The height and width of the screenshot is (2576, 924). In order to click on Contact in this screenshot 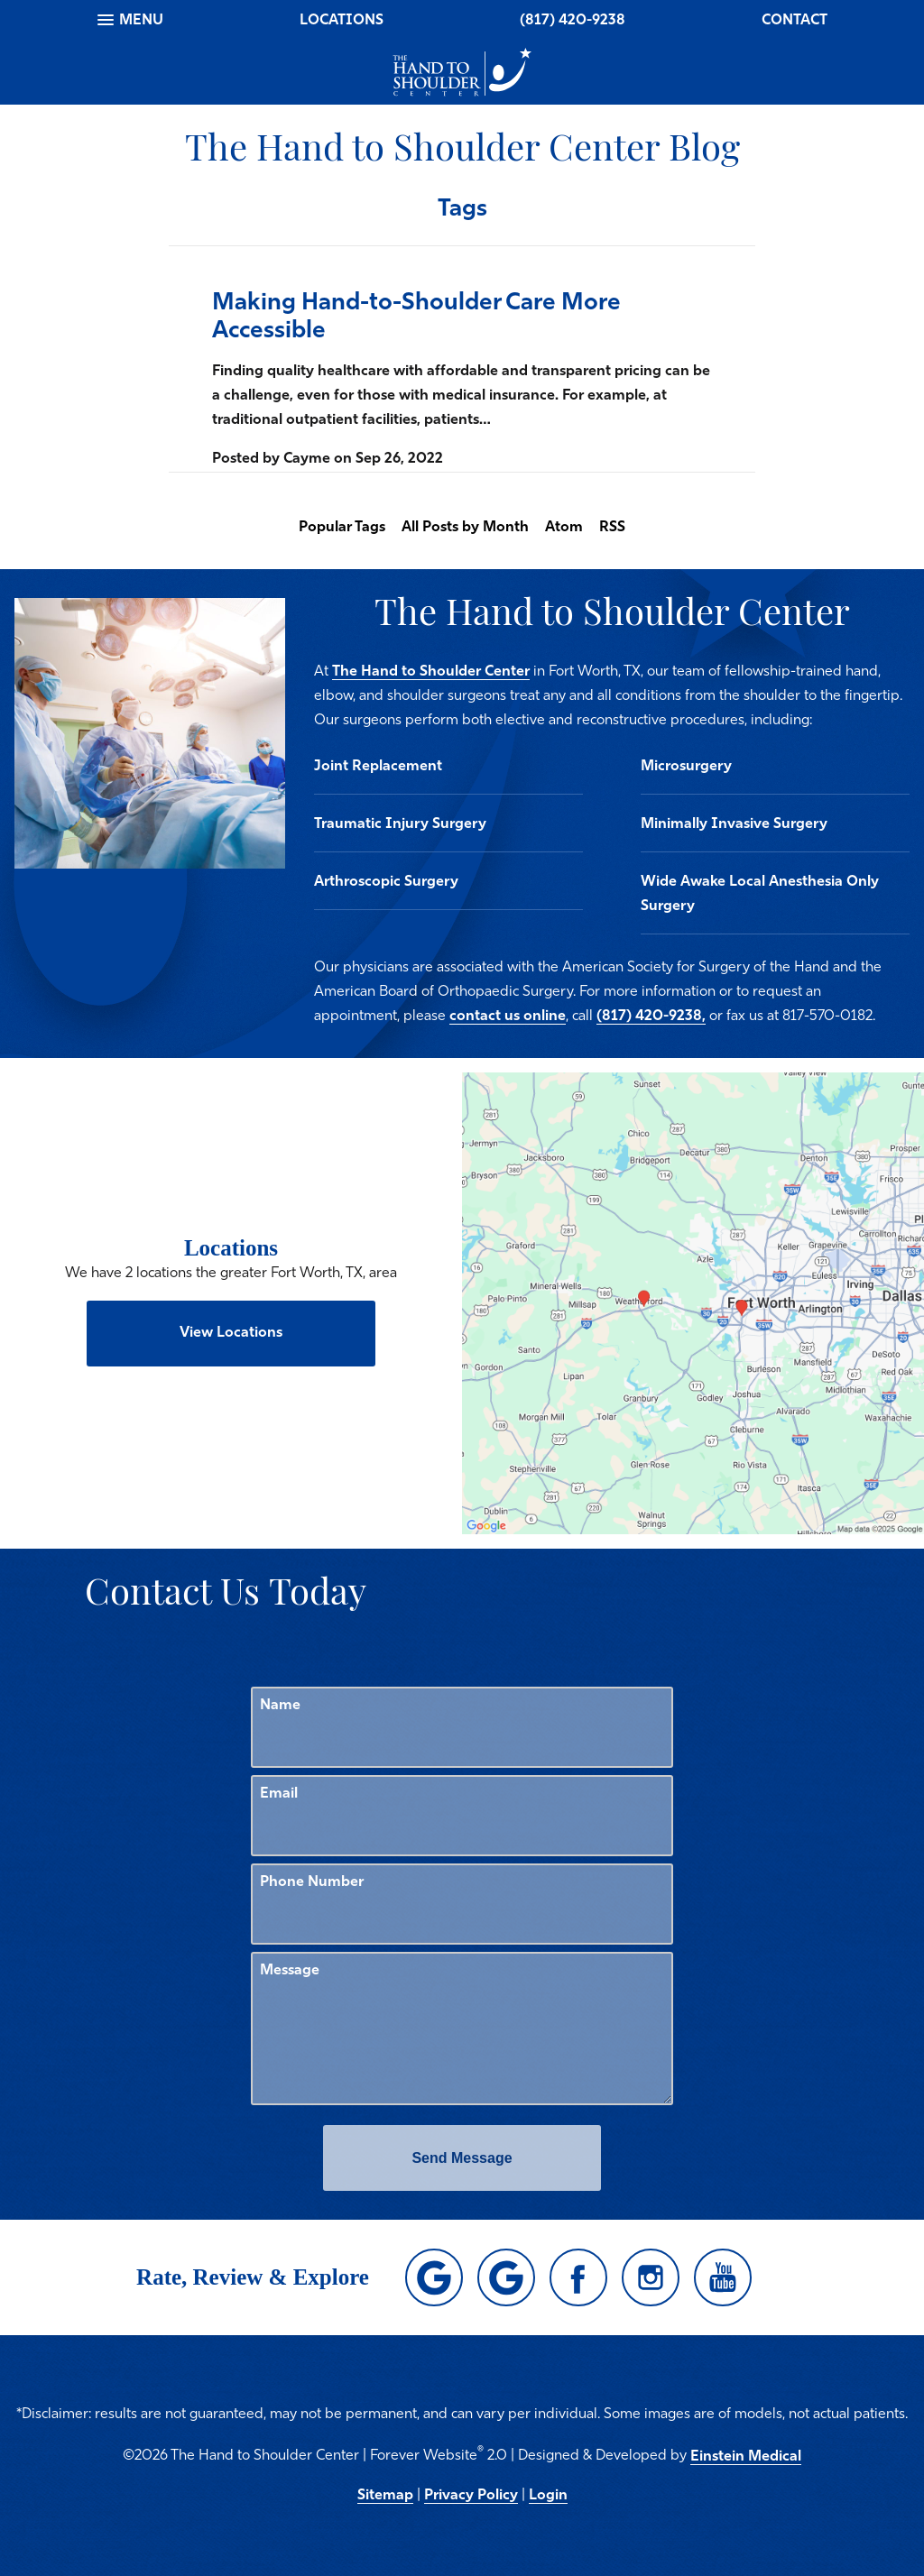, I will do `click(794, 21)`.